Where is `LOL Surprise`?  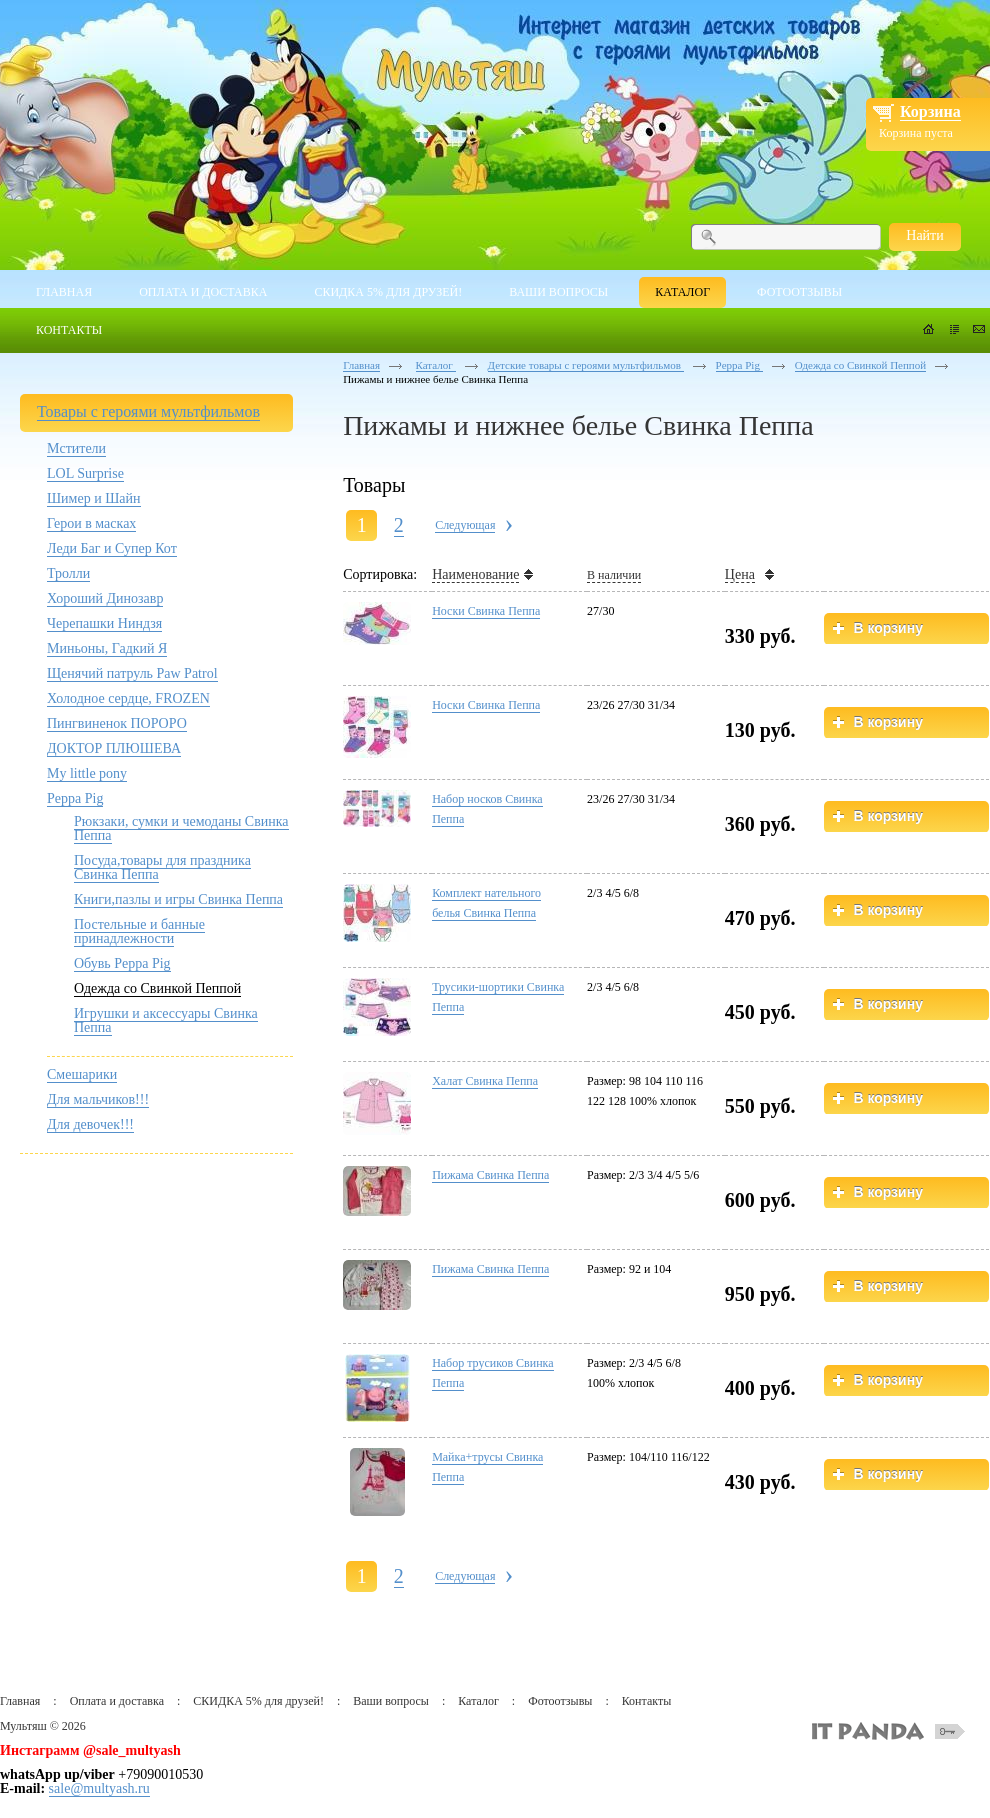 LOL Surprise is located at coordinates (85, 473).